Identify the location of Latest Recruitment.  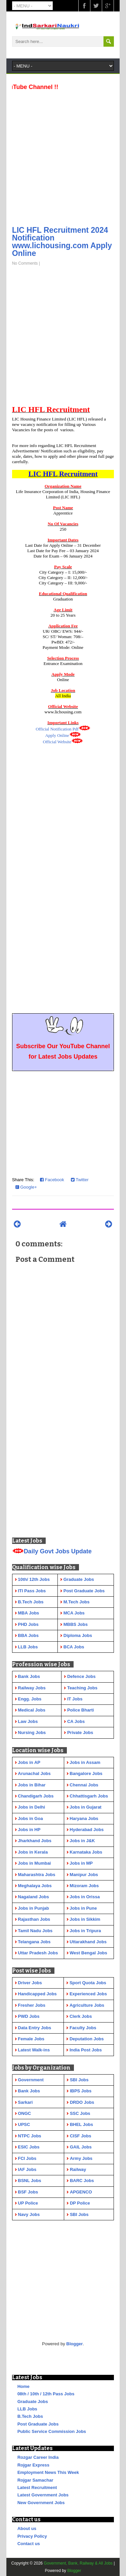
(37, 2487).